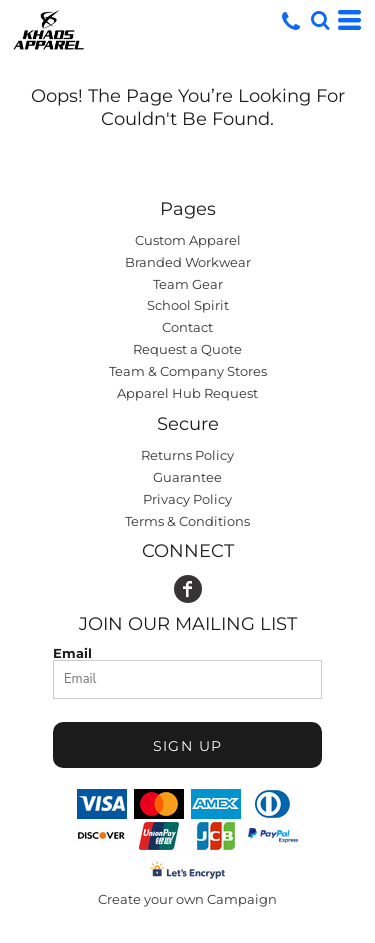 This screenshot has width=375, height=943. What do you see at coordinates (188, 284) in the screenshot?
I see `Team Gear` at bounding box center [188, 284].